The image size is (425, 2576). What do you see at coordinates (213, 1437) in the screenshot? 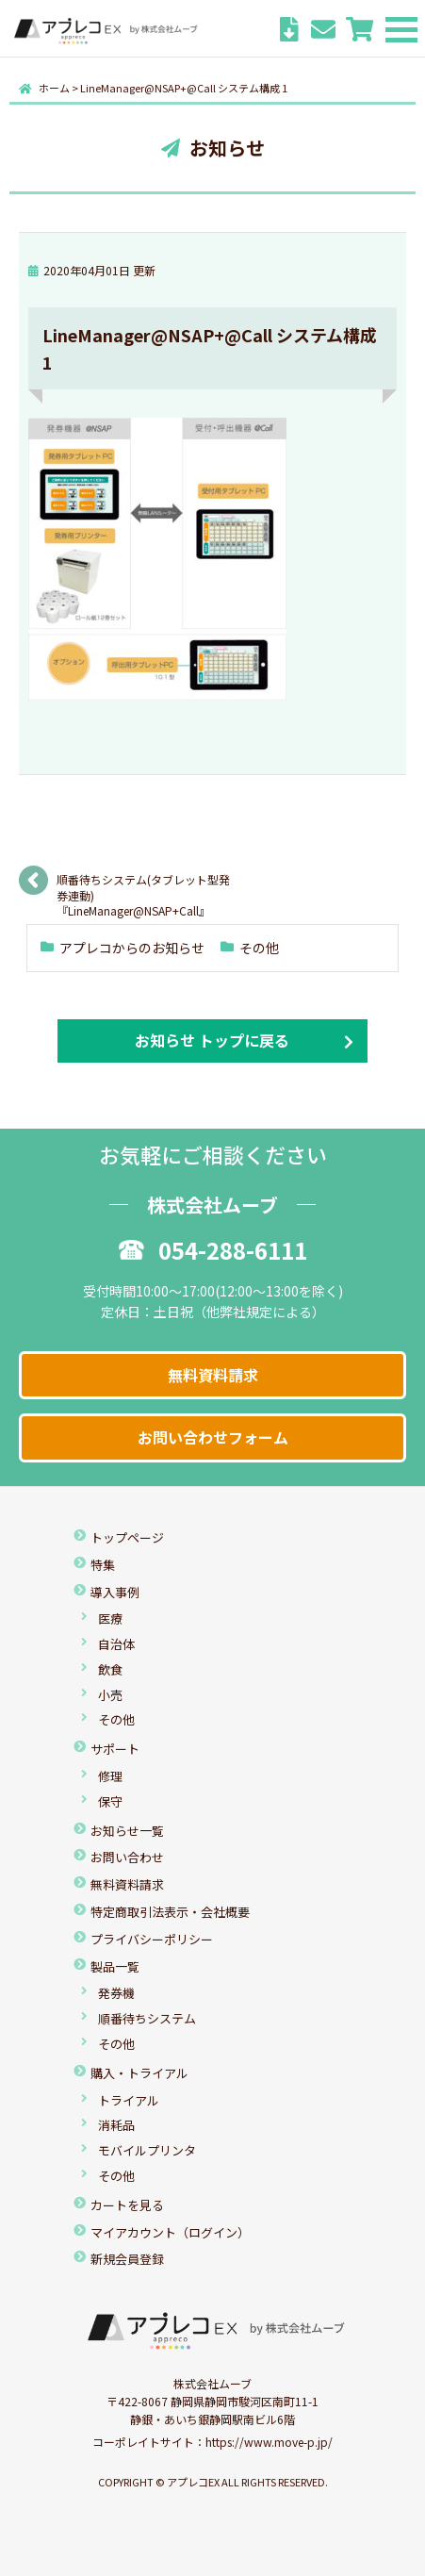
I see `お問い合わせフォーム` at bounding box center [213, 1437].